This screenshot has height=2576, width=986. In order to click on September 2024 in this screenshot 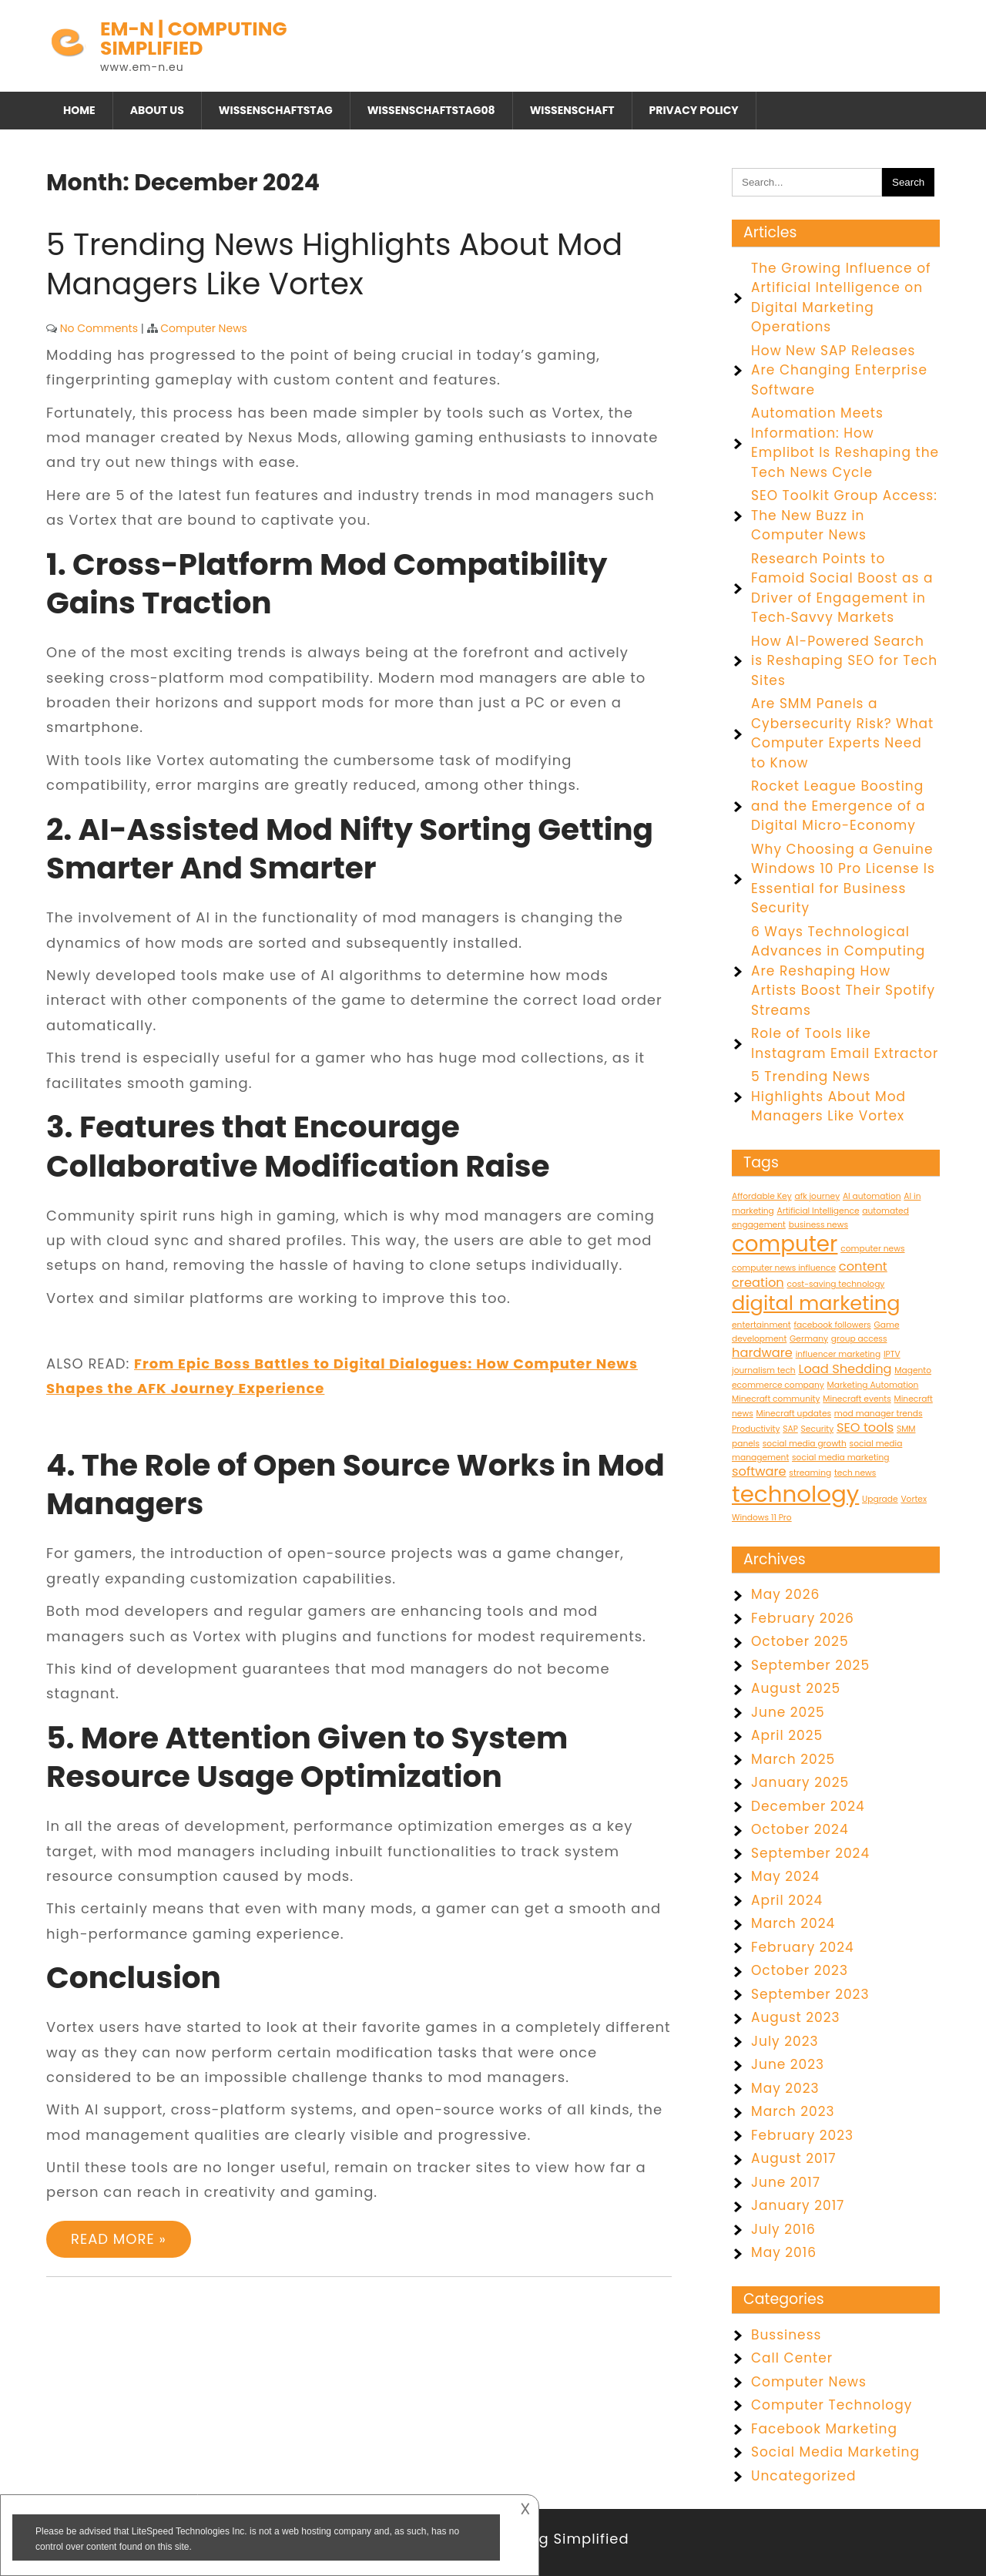, I will do `click(810, 1853)`.